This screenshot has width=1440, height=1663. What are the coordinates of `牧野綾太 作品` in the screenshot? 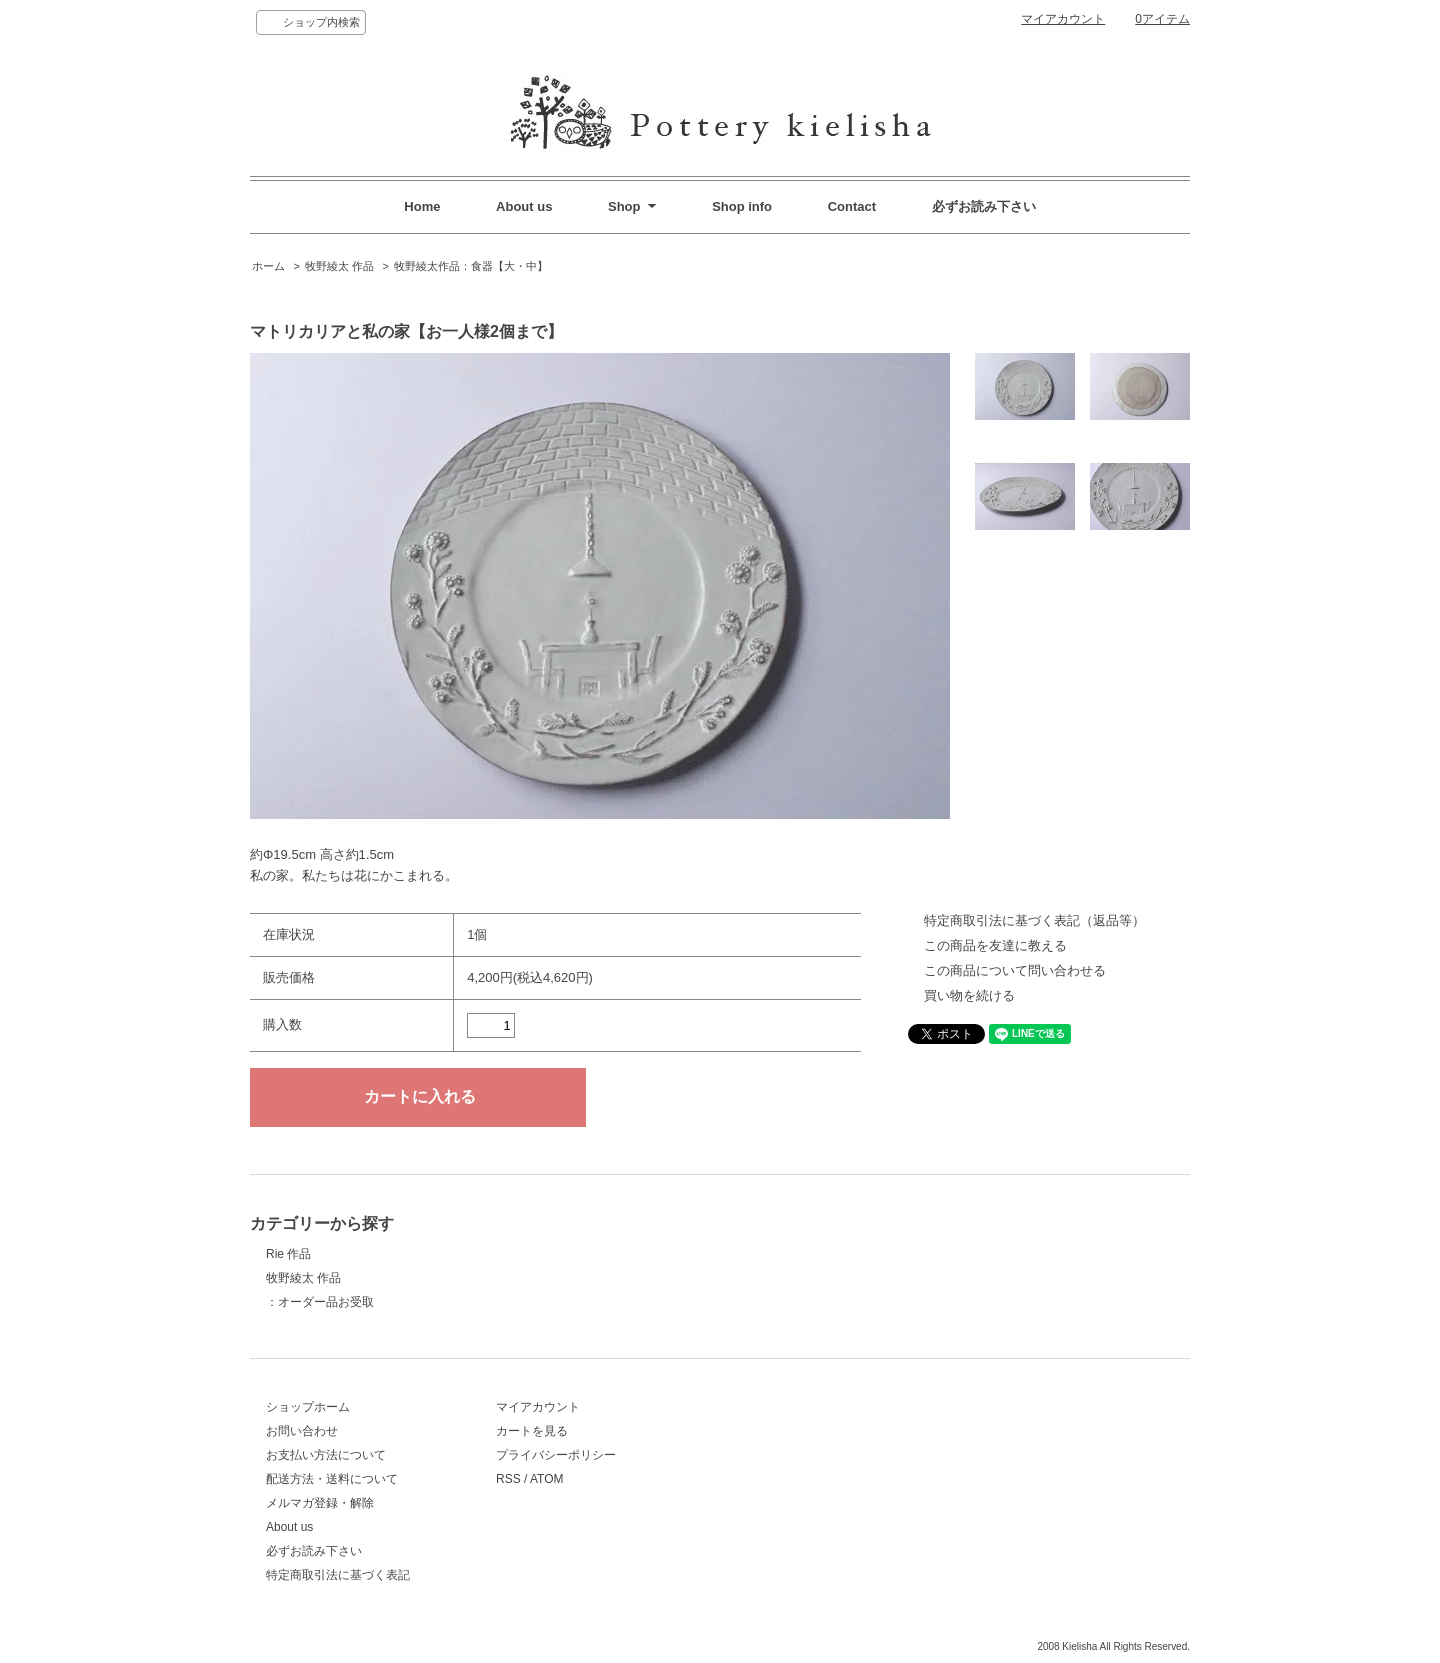 It's located at (339, 266).